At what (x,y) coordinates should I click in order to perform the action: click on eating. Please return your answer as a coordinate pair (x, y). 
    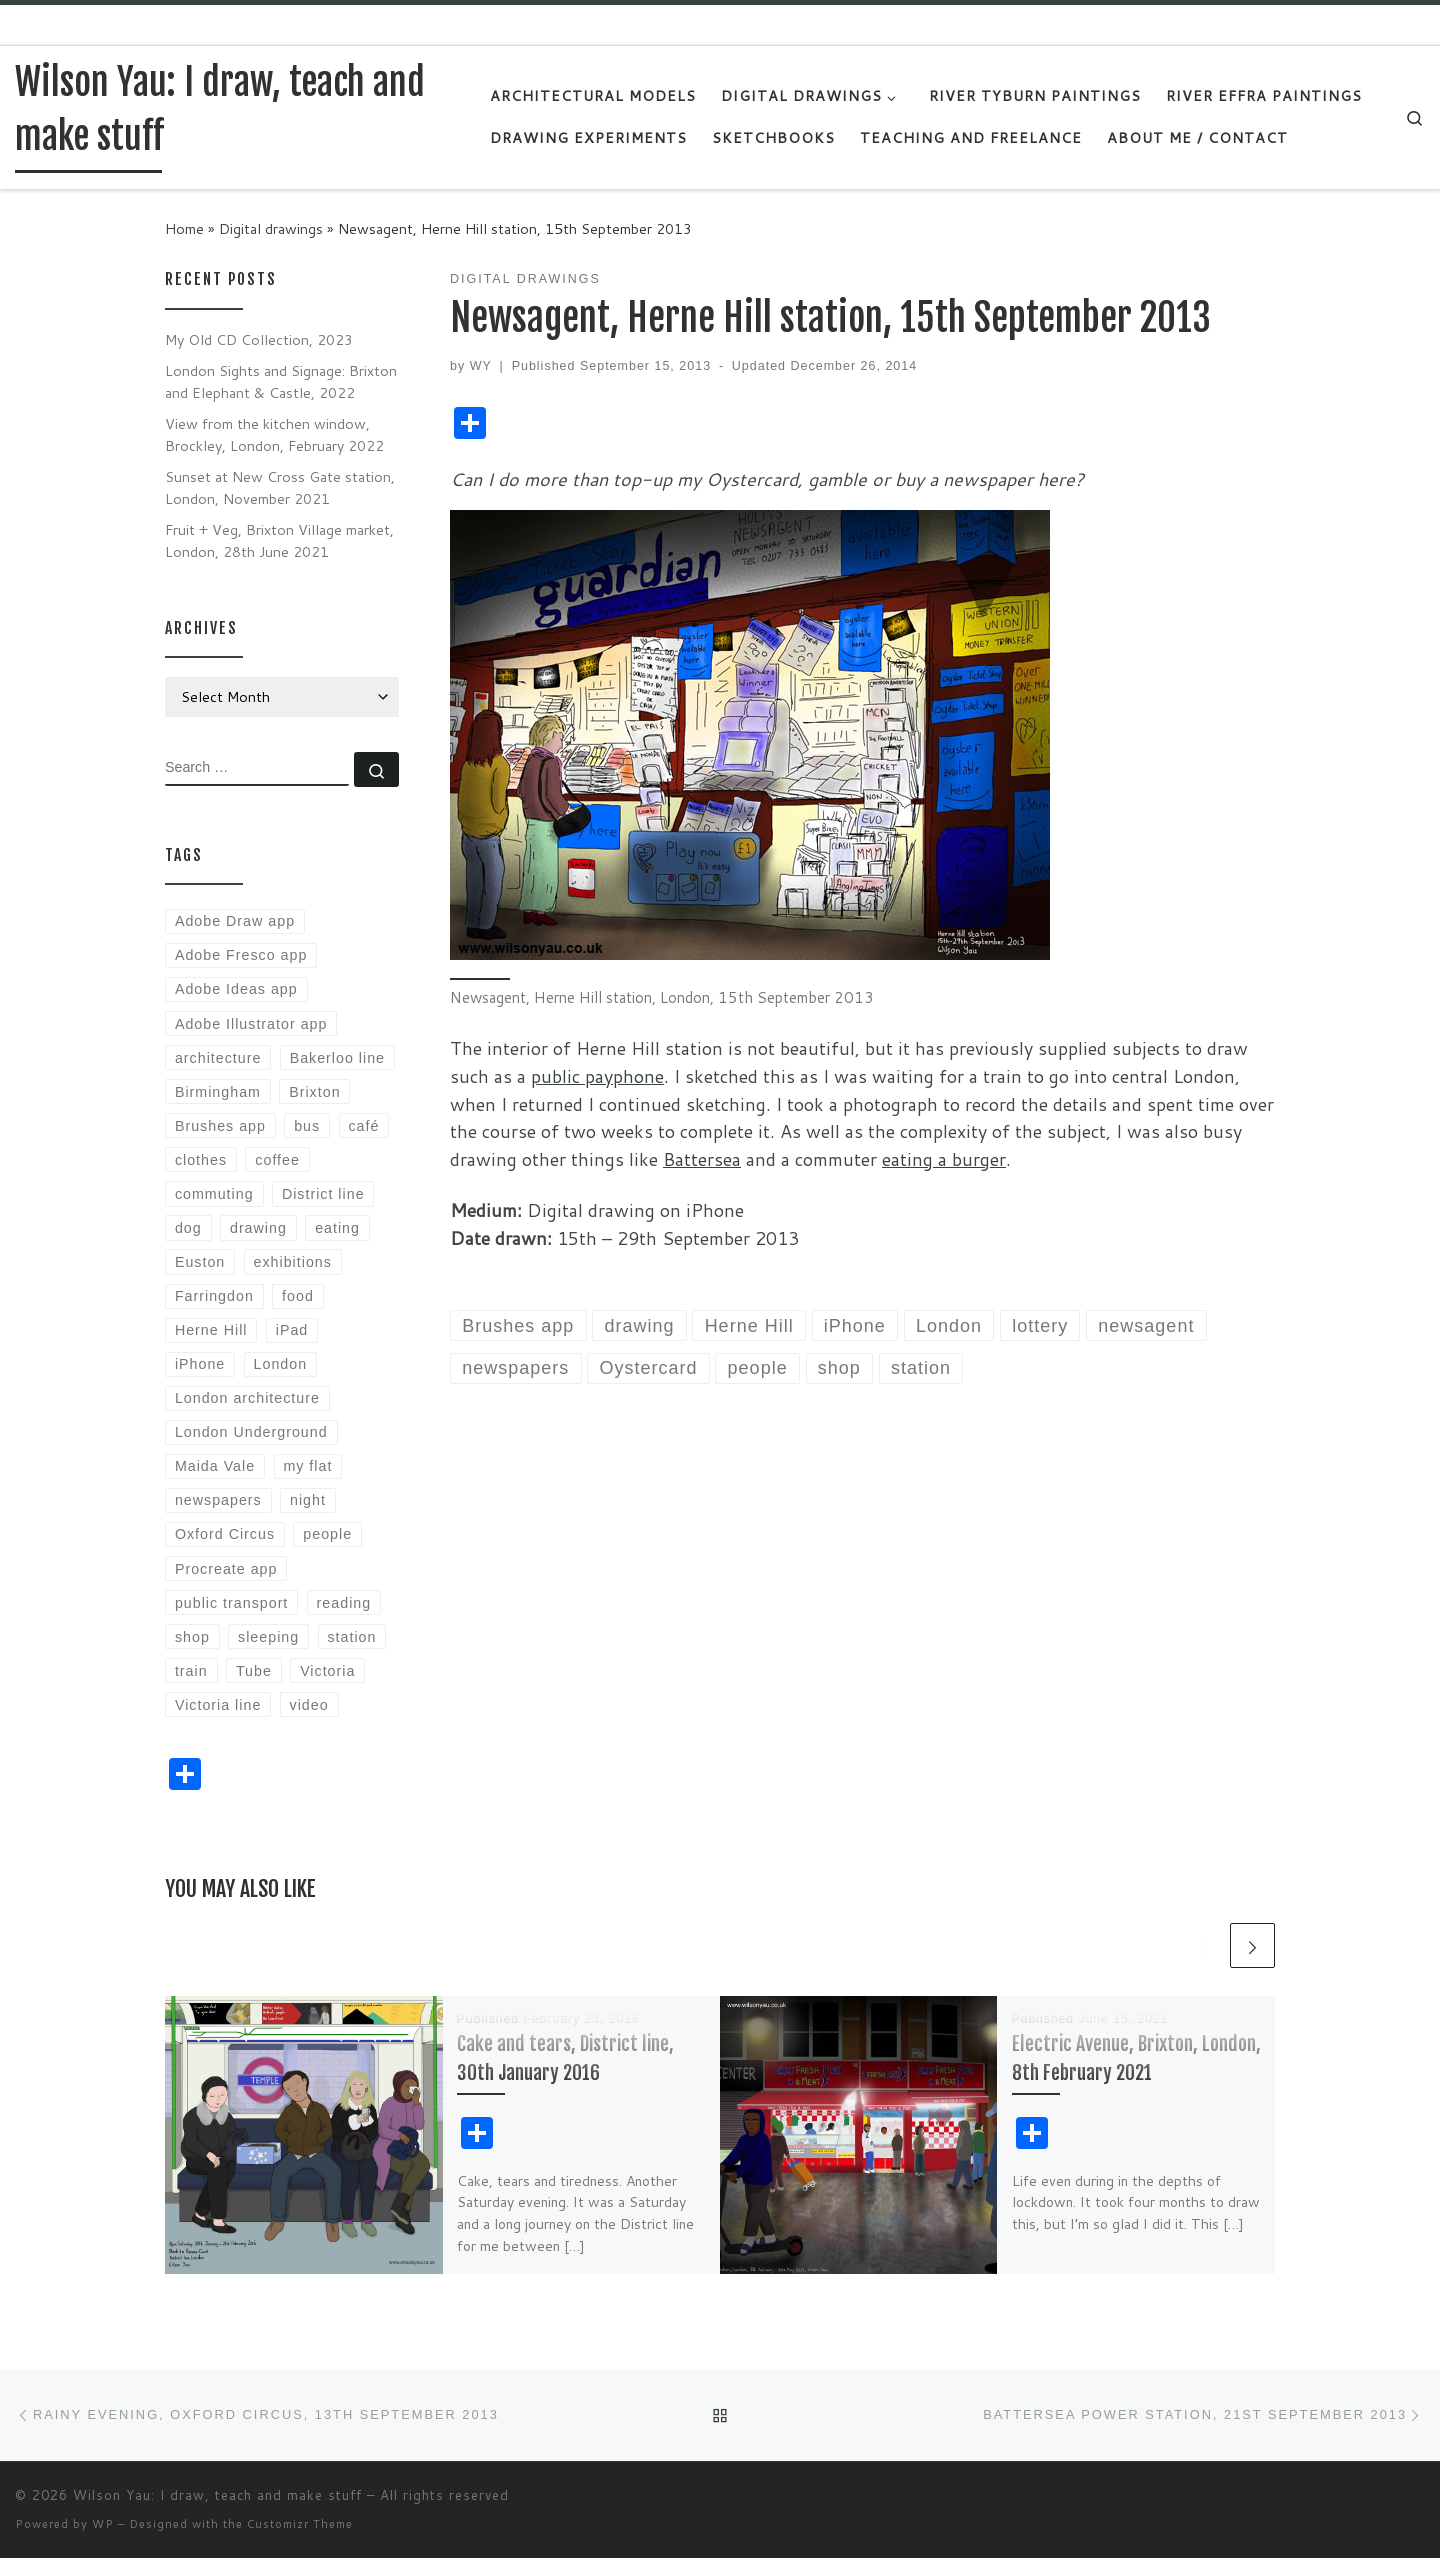
    Looking at the image, I should click on (337, 1228).